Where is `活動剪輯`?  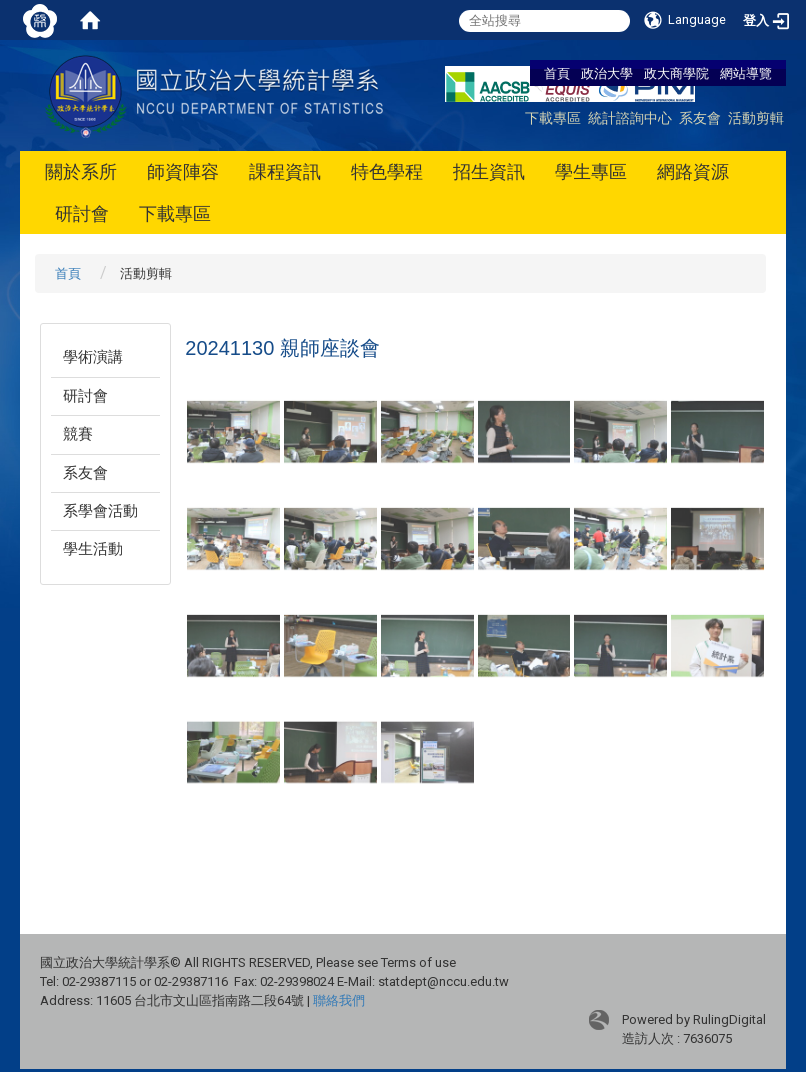 活動剪輯 is located at coordinates (756, 117).